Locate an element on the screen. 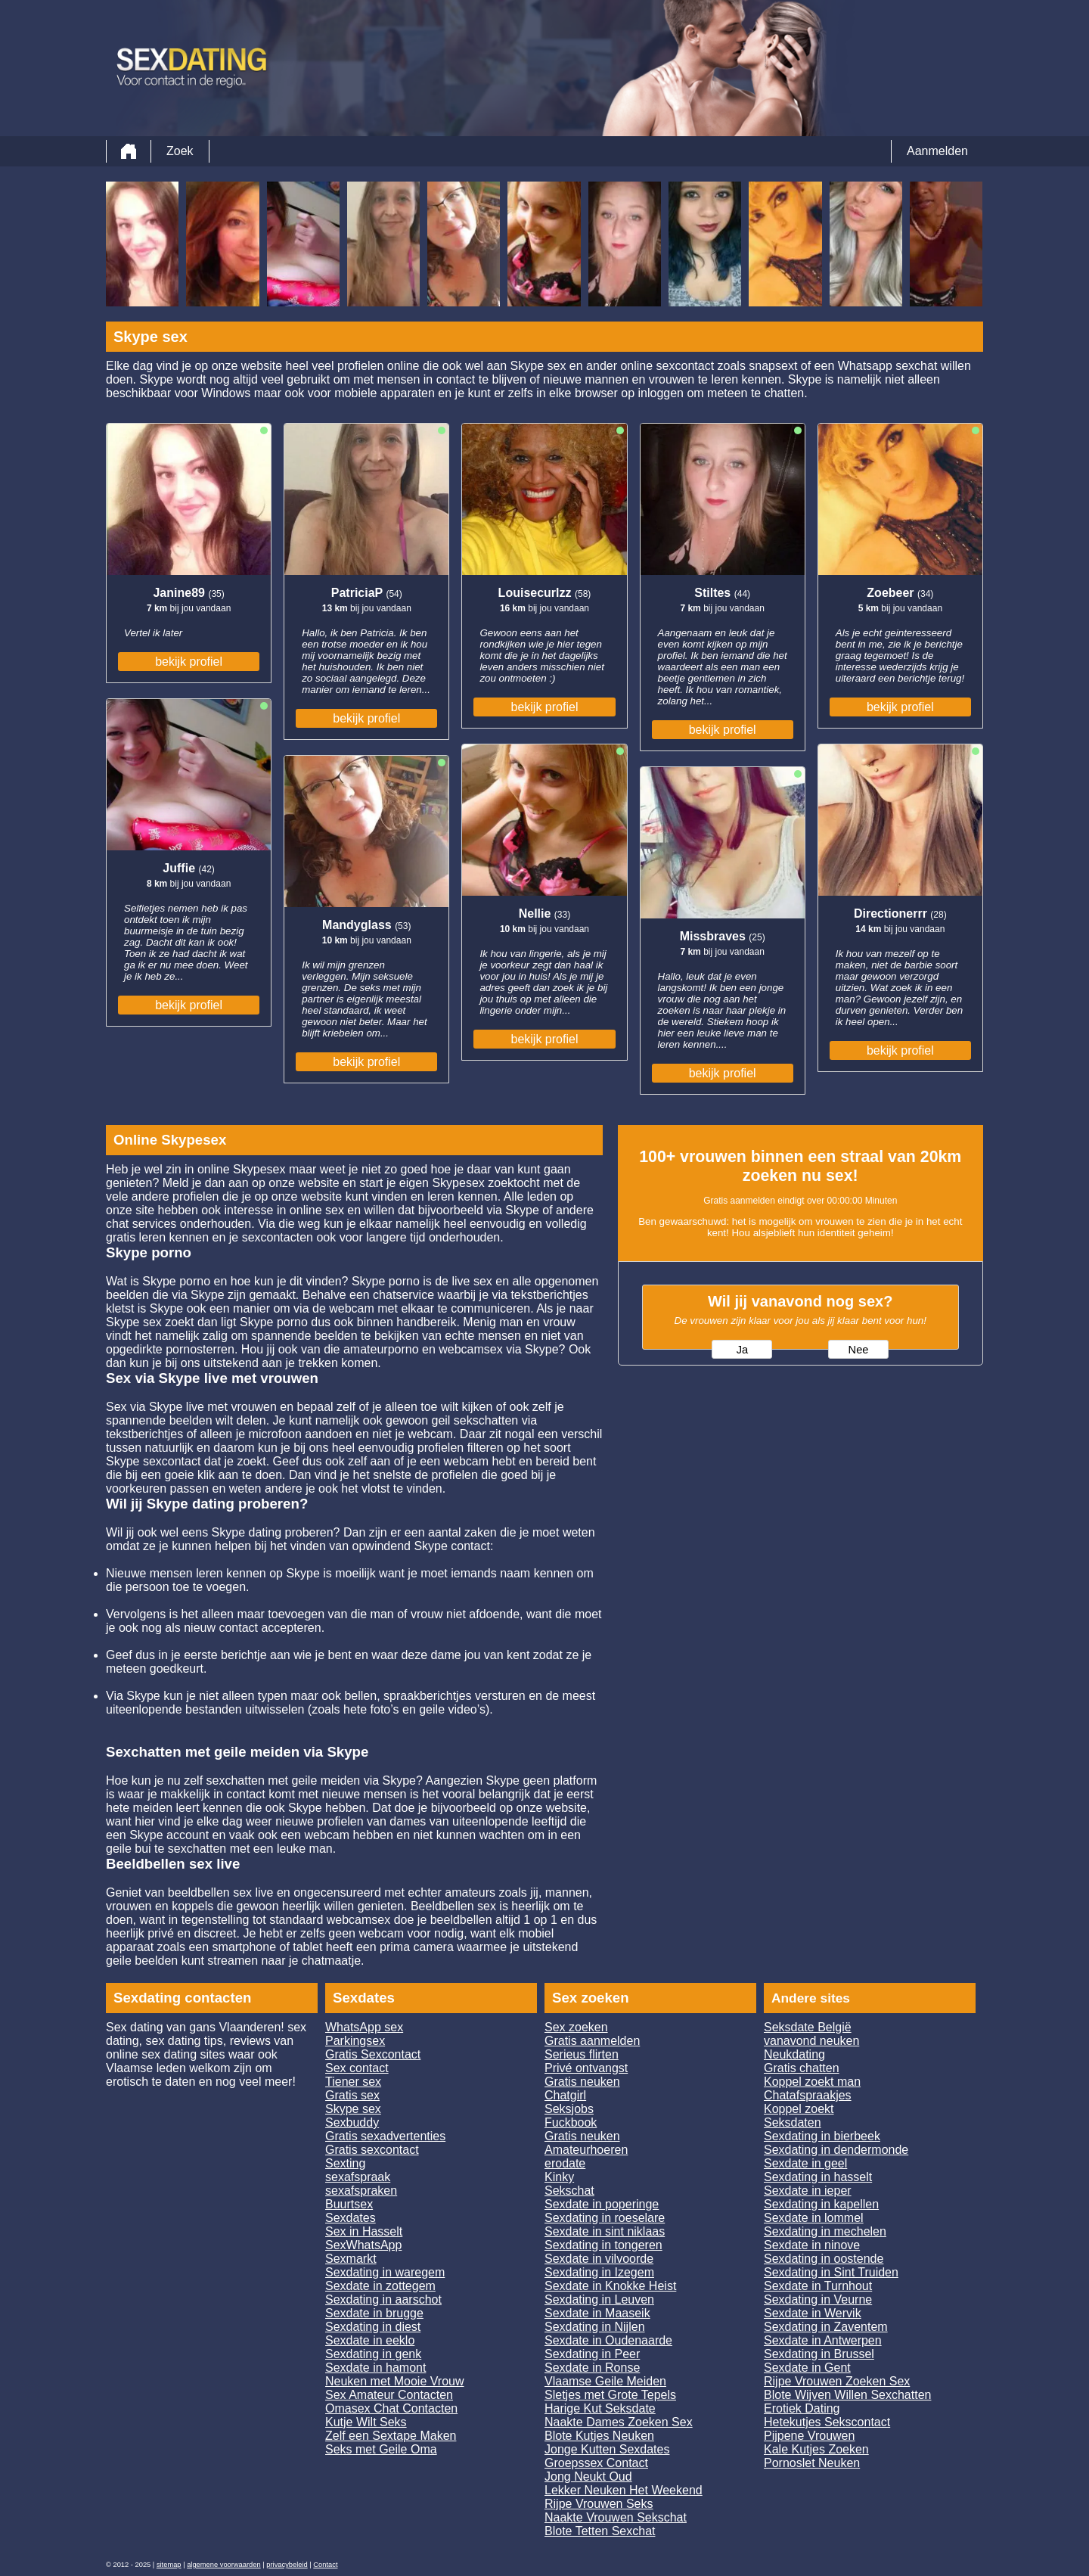 Image resolution: width=1089 pixels, height=2576 pixels. Sexdate in sint niklaas is located at coordinates (604, 2231).